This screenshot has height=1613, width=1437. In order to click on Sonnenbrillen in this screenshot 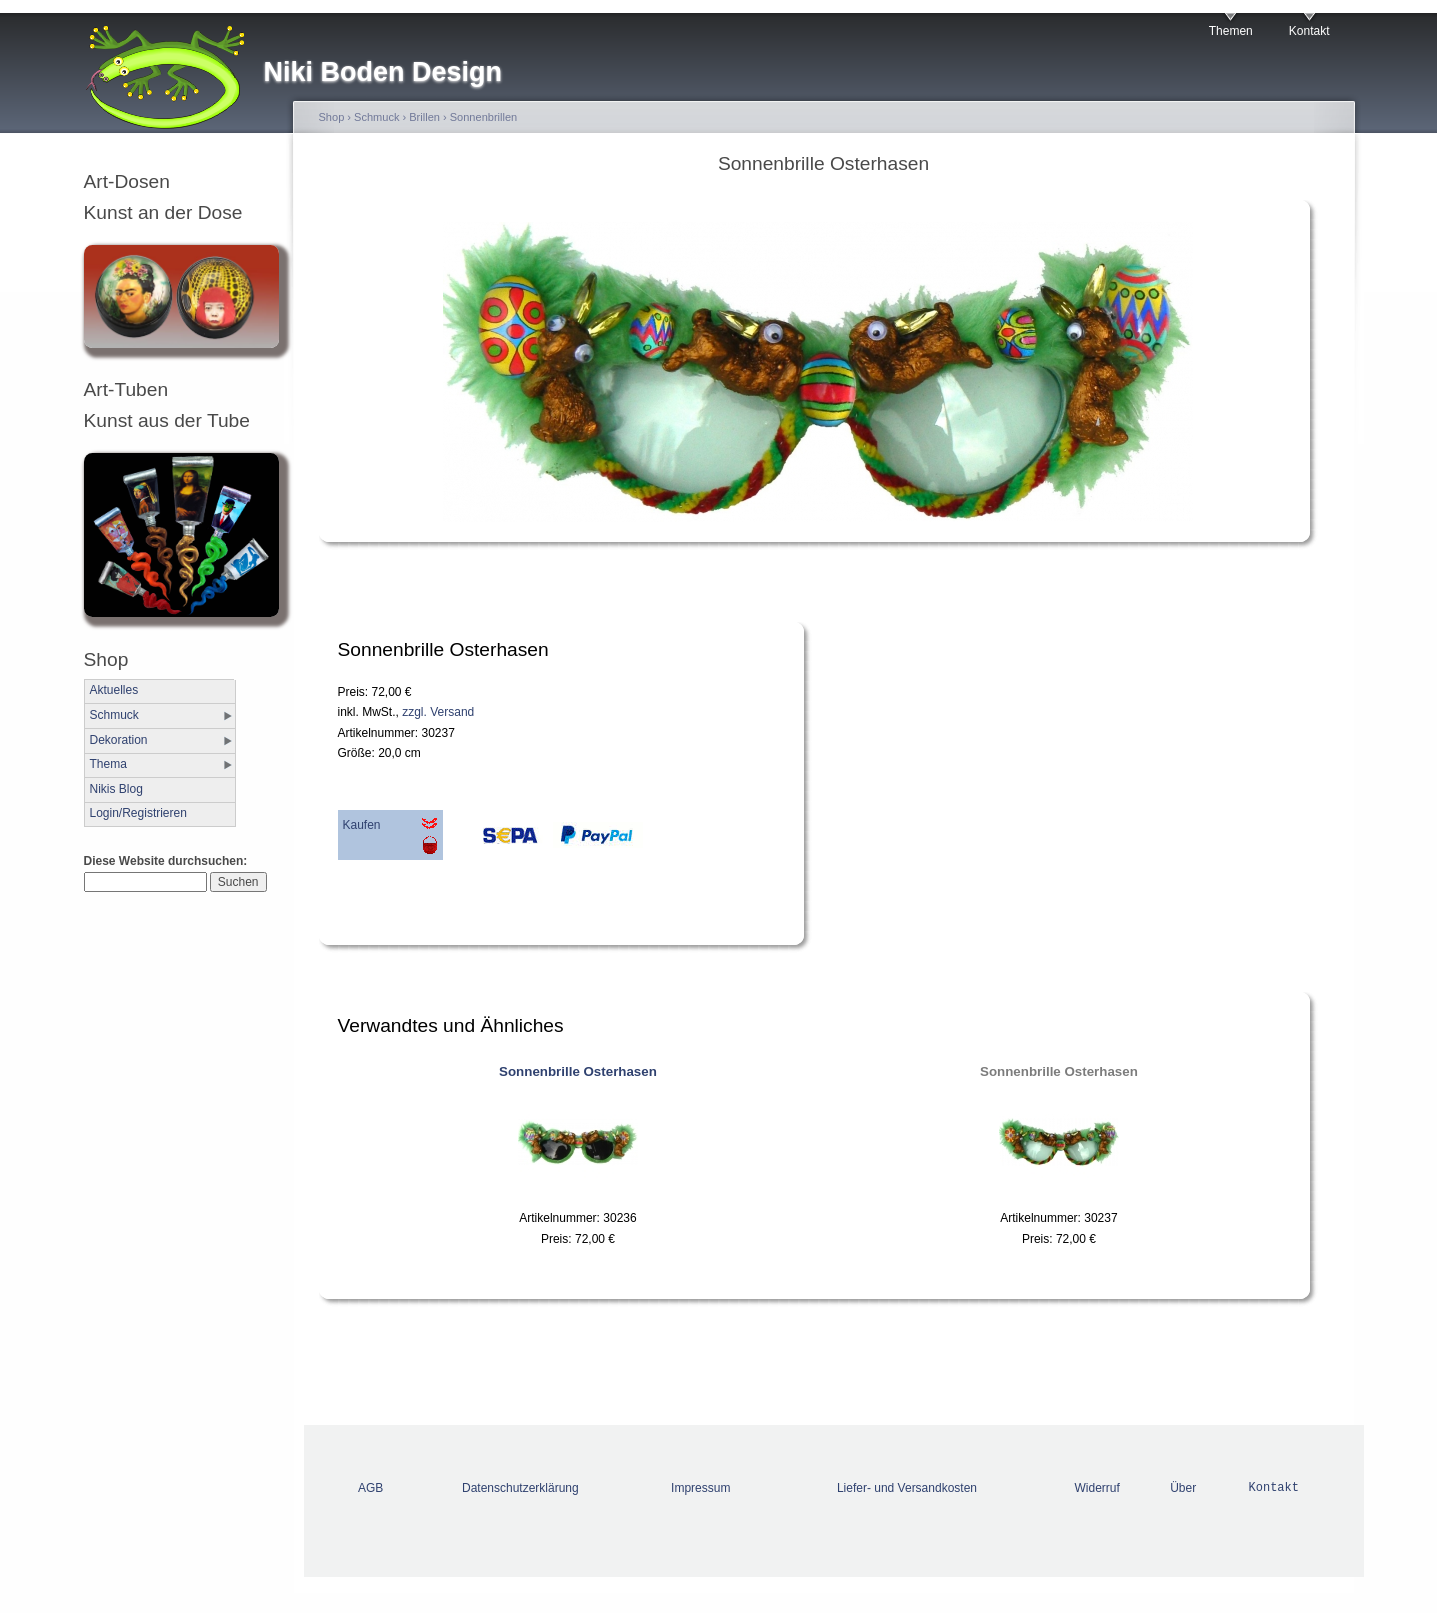, I will do `click(483, 117)`.